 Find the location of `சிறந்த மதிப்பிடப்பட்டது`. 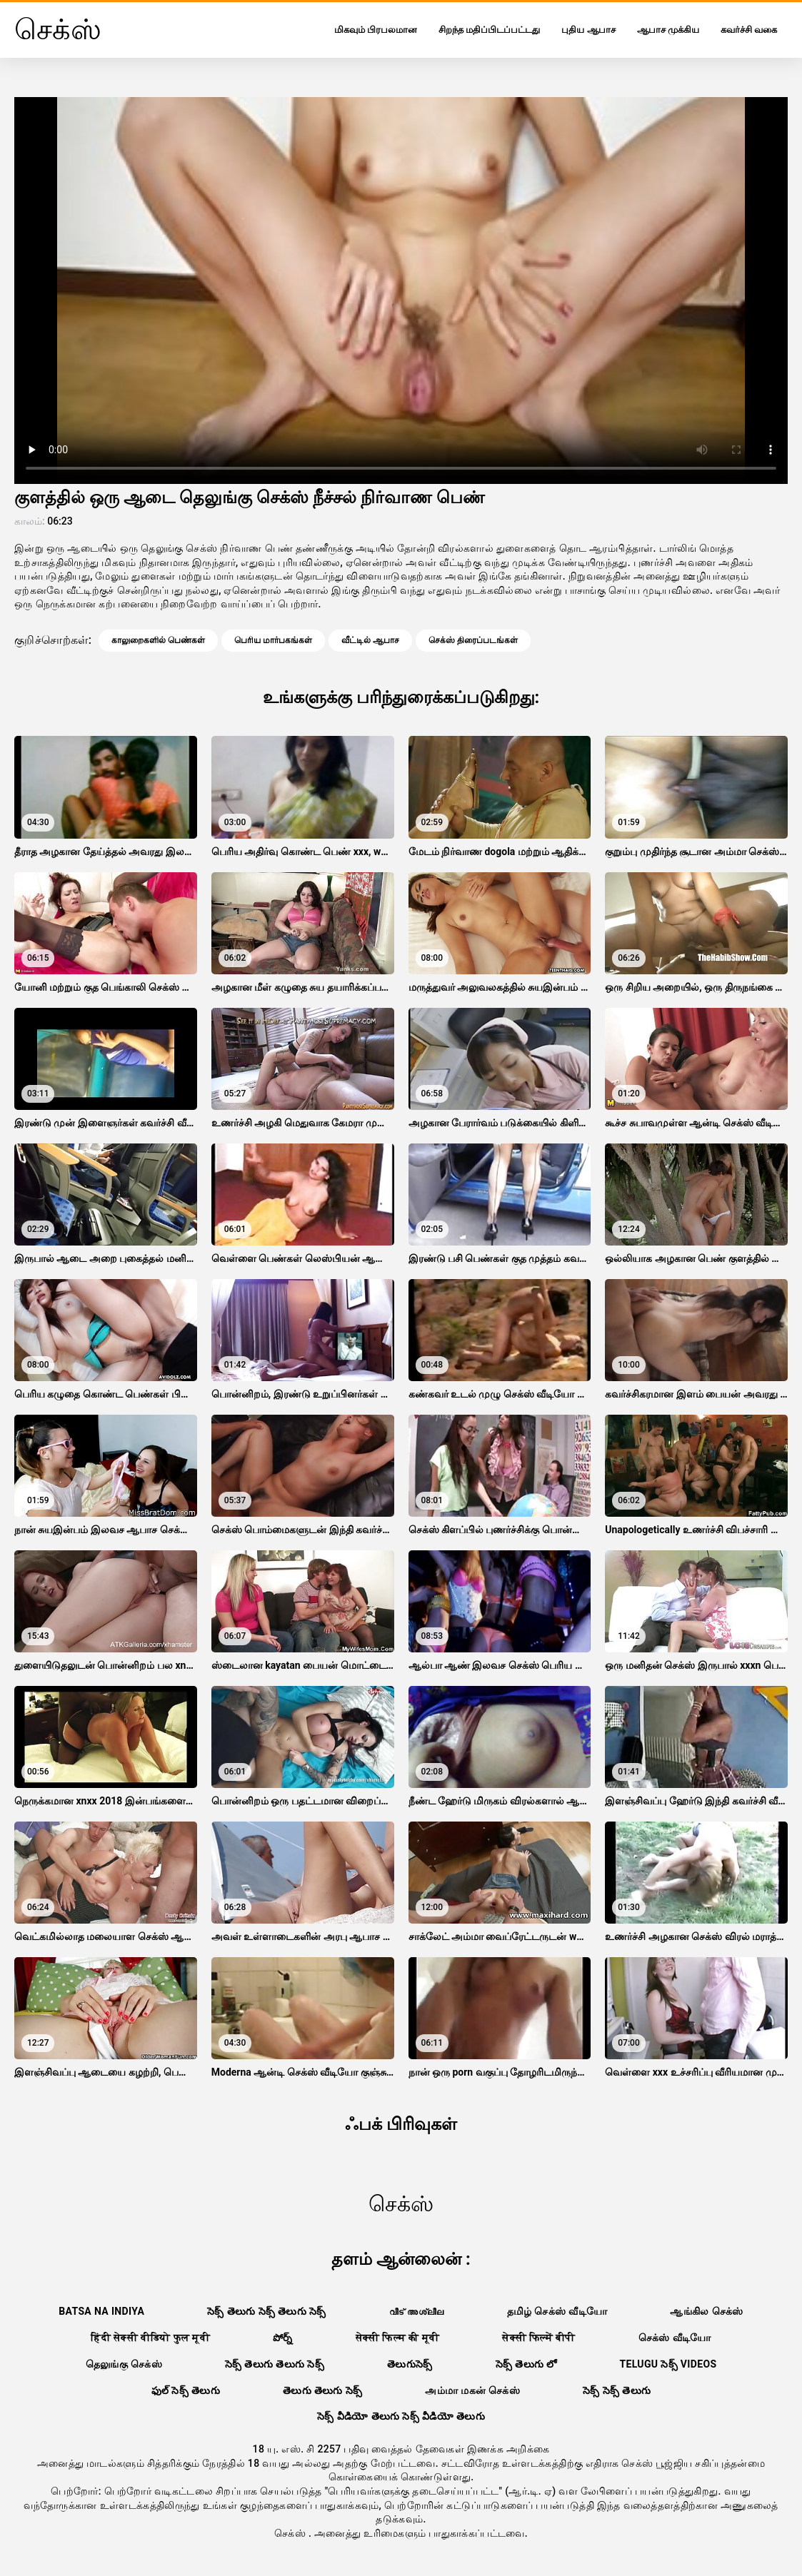

சிறந்த மதிப்பிடப்பட்டது is located at coordinates (489, 29).